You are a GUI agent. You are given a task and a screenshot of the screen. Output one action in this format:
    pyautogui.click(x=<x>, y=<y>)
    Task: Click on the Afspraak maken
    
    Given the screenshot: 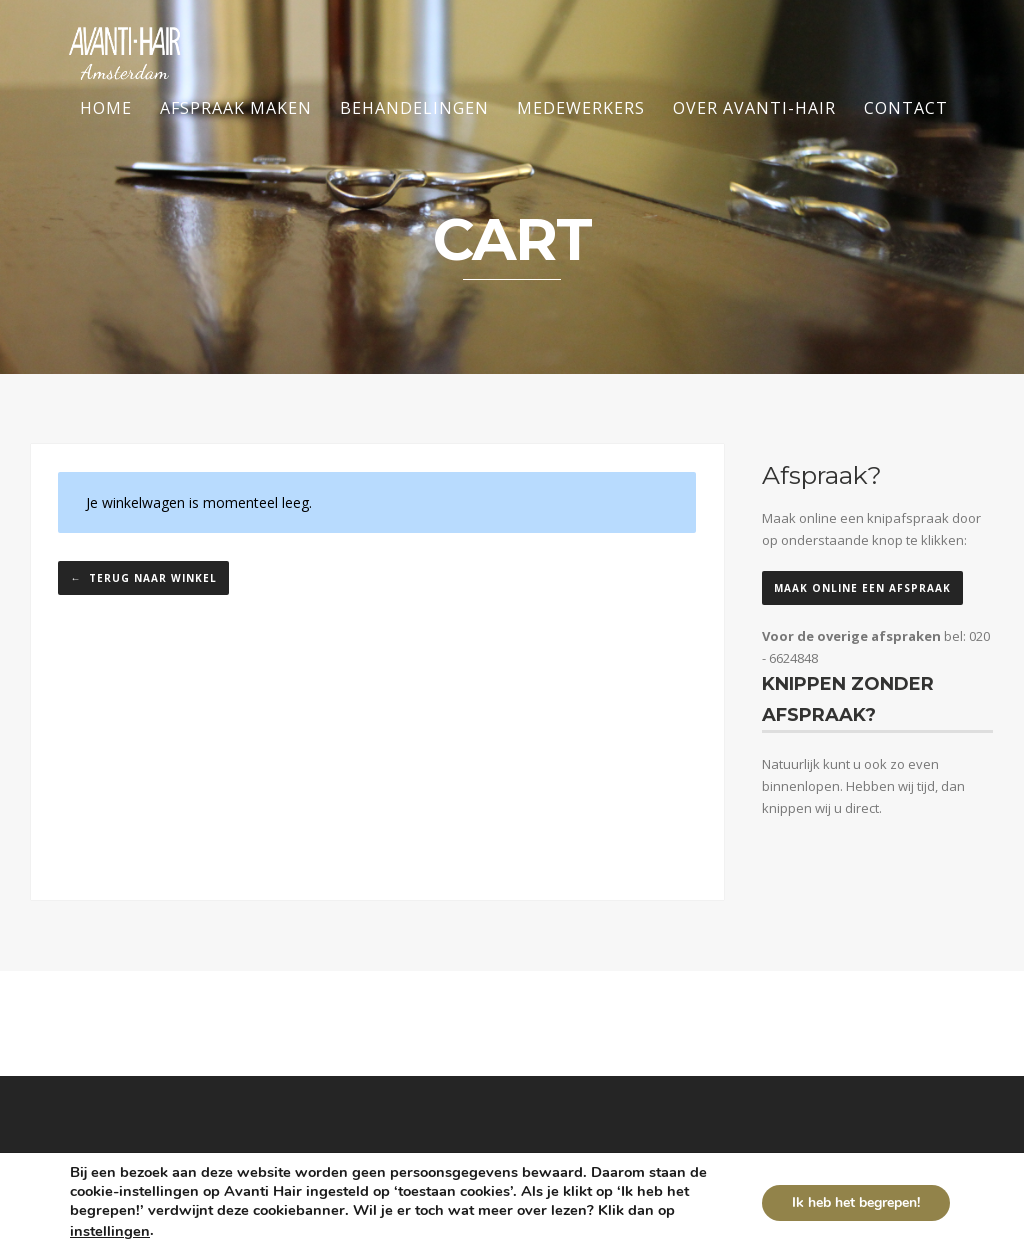 What is the action you would take?
    pyautogui.click(x=236, y=108)
    